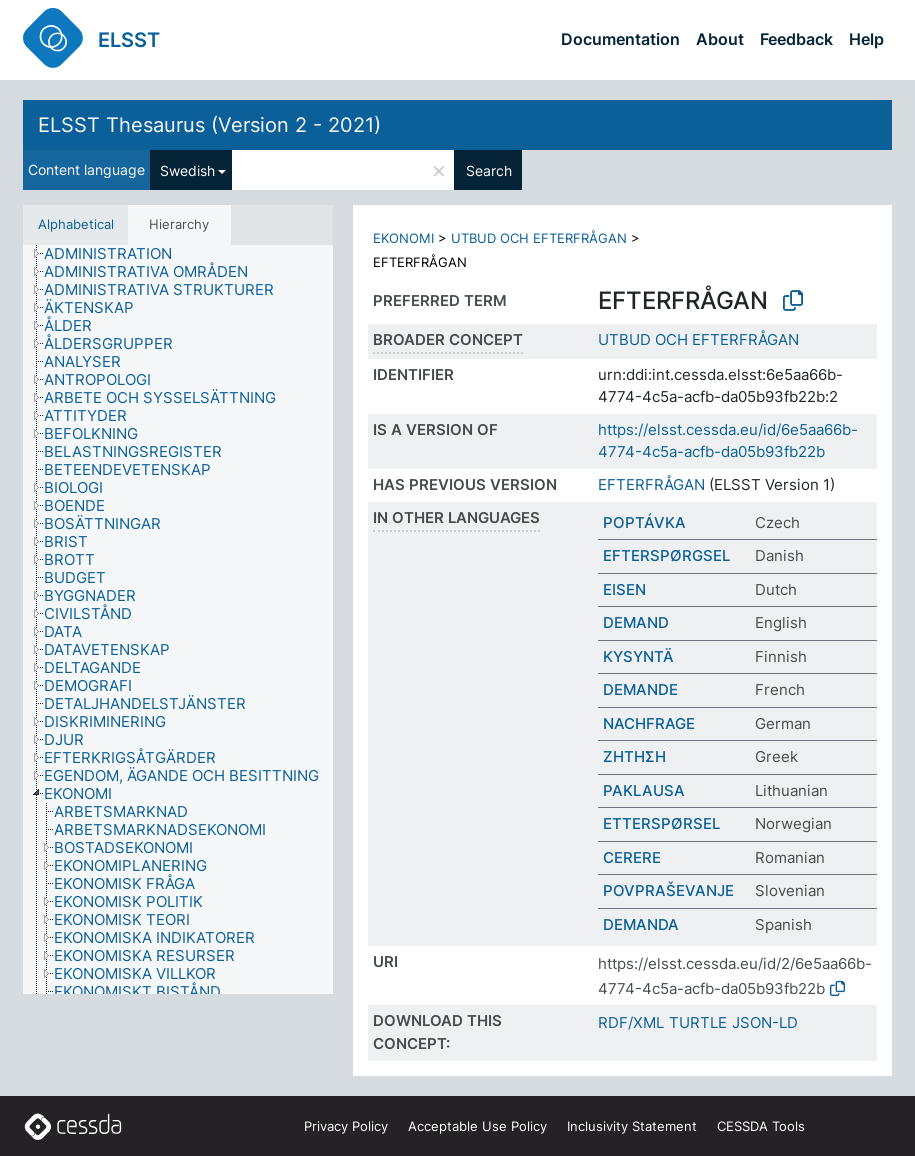 The height and width of the screenshot is (1156, 915). What do you see at coordinates (644, 522) in the screenshot?
I see `POPTÁVKA` at bounding box center [644, 522].